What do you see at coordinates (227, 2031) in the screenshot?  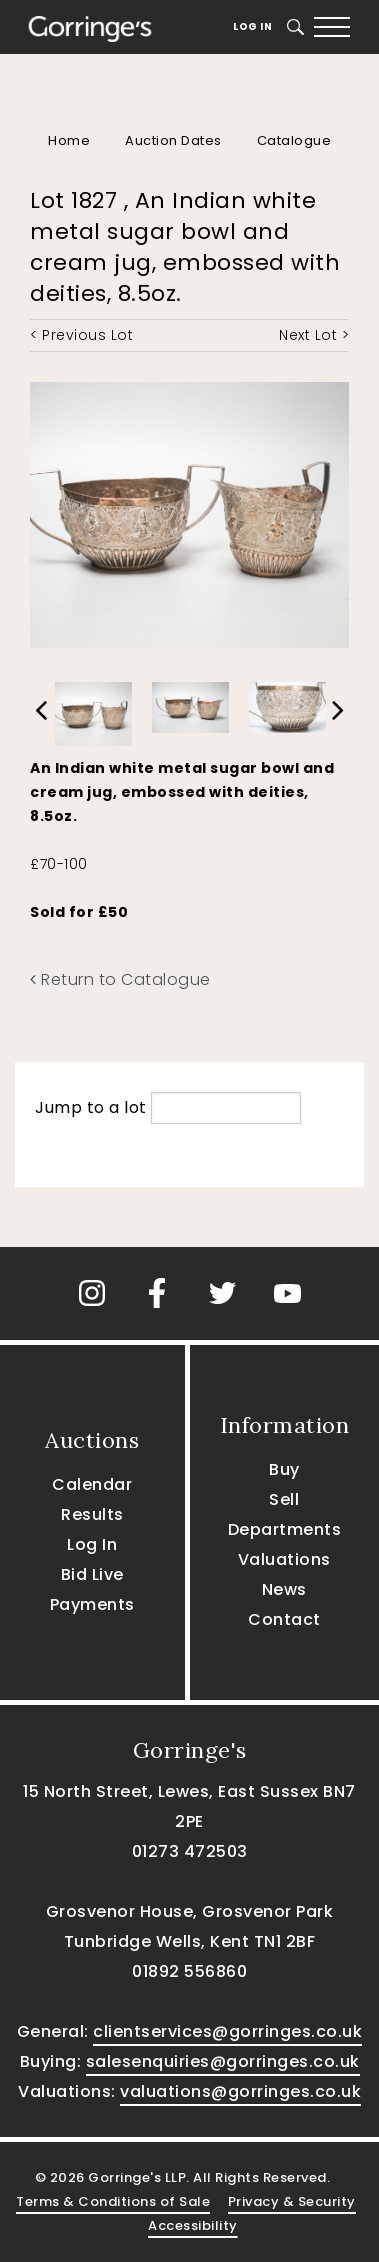 I see `clientservices@gorringes.co.uk` at bounding box center [227, 2031].